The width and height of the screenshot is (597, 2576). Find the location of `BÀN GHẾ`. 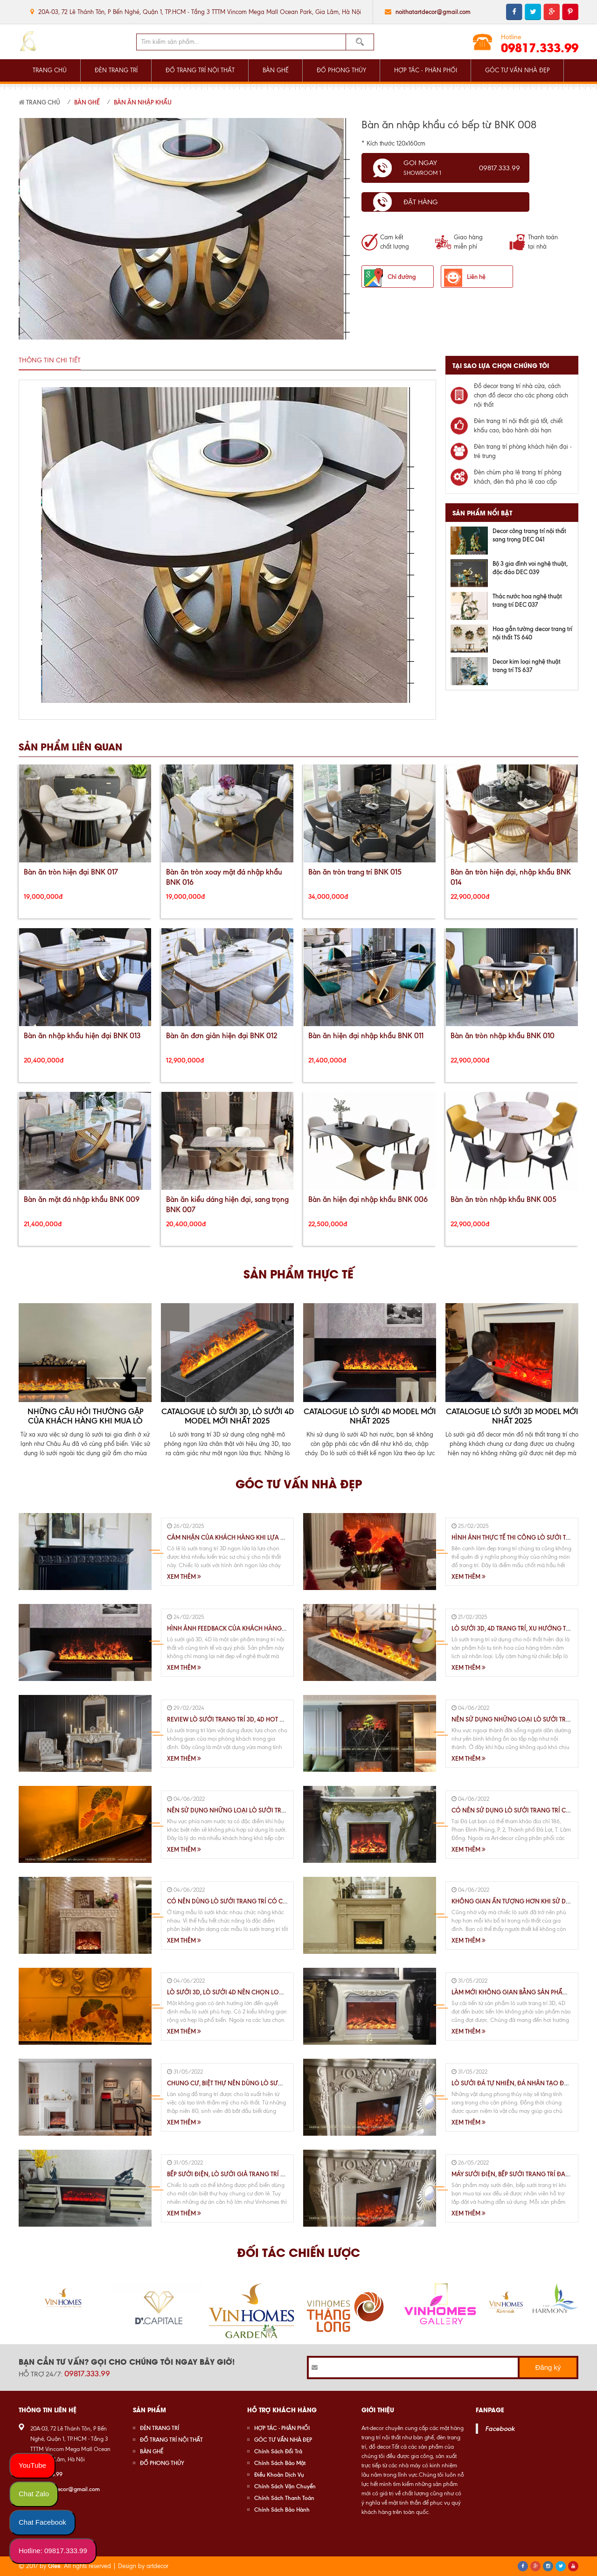

BÀN GHẾ is located at coordinates (276, 70).